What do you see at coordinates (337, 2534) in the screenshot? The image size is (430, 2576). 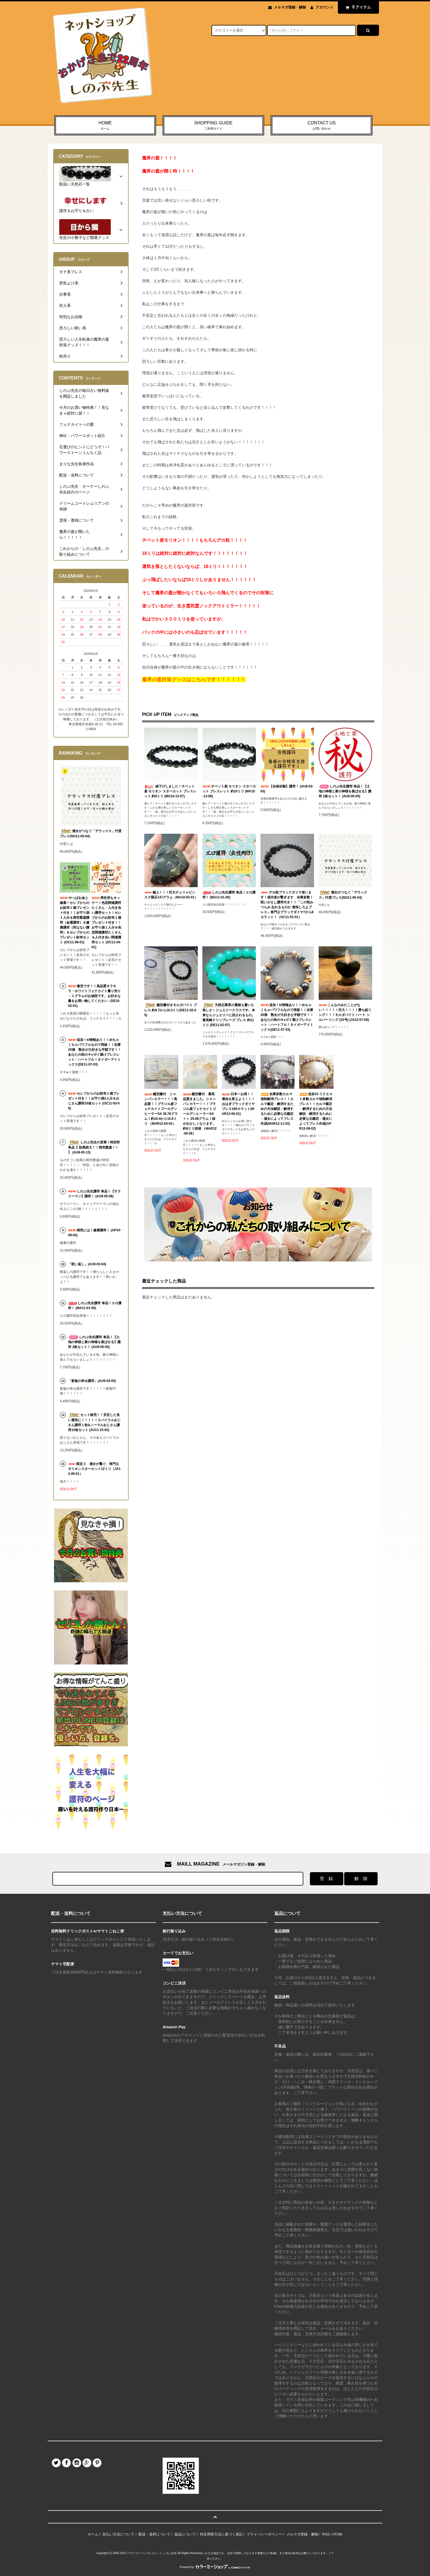 I see `ATOM` at bounding box center [337, 2534].